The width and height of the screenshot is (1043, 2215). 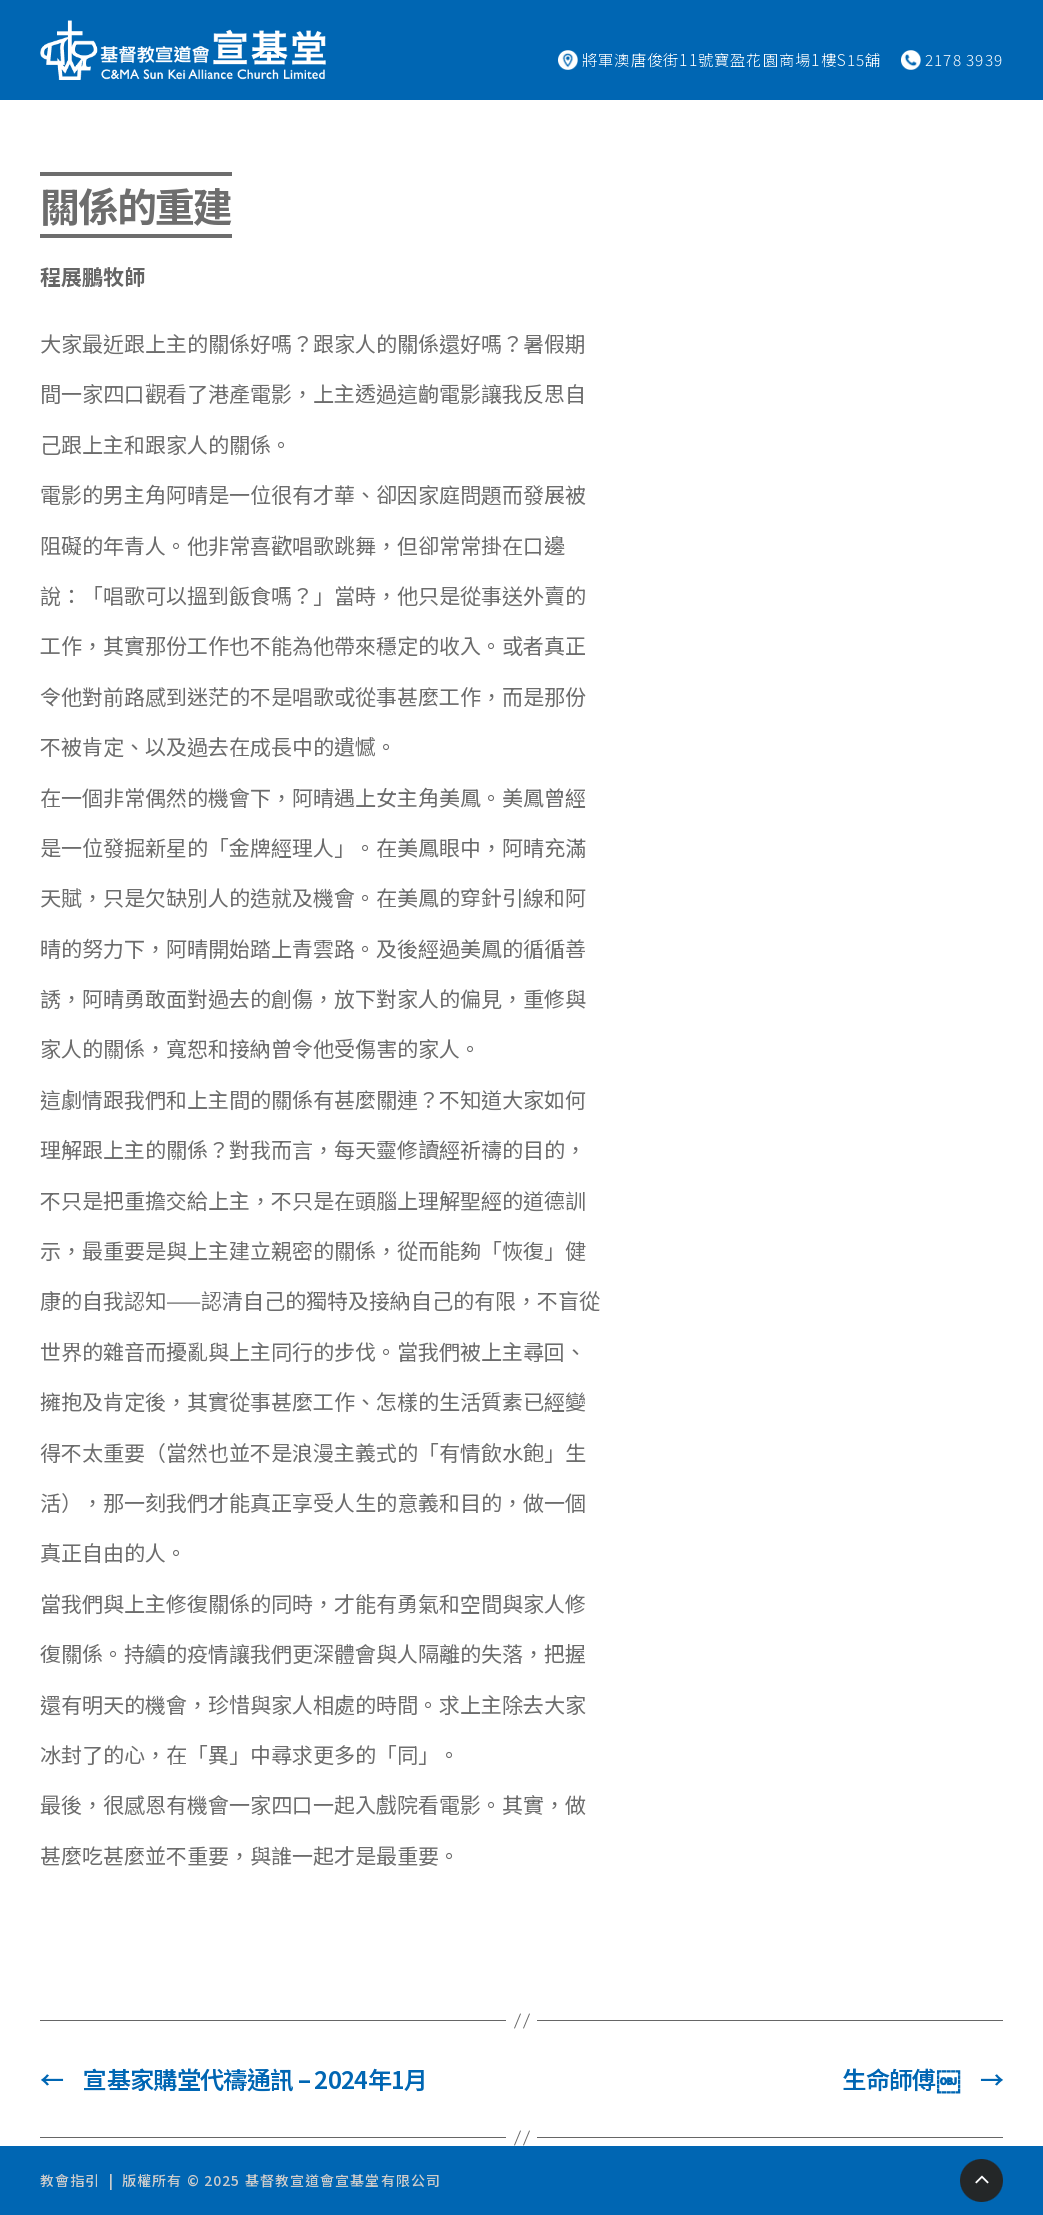 What do you see at coordinates (732, 59) in the screenshot?
I see `將軍澳唐俊街11號寶盈花園商場1樓S15舖` at bounding box center [732, 59].